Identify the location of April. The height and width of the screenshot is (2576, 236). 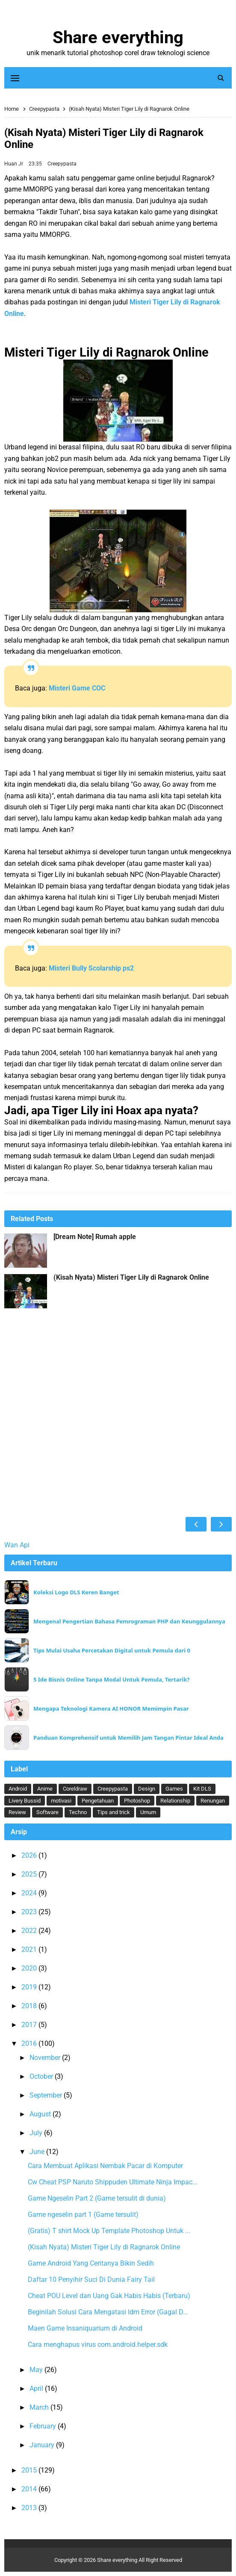
(37, 2388).